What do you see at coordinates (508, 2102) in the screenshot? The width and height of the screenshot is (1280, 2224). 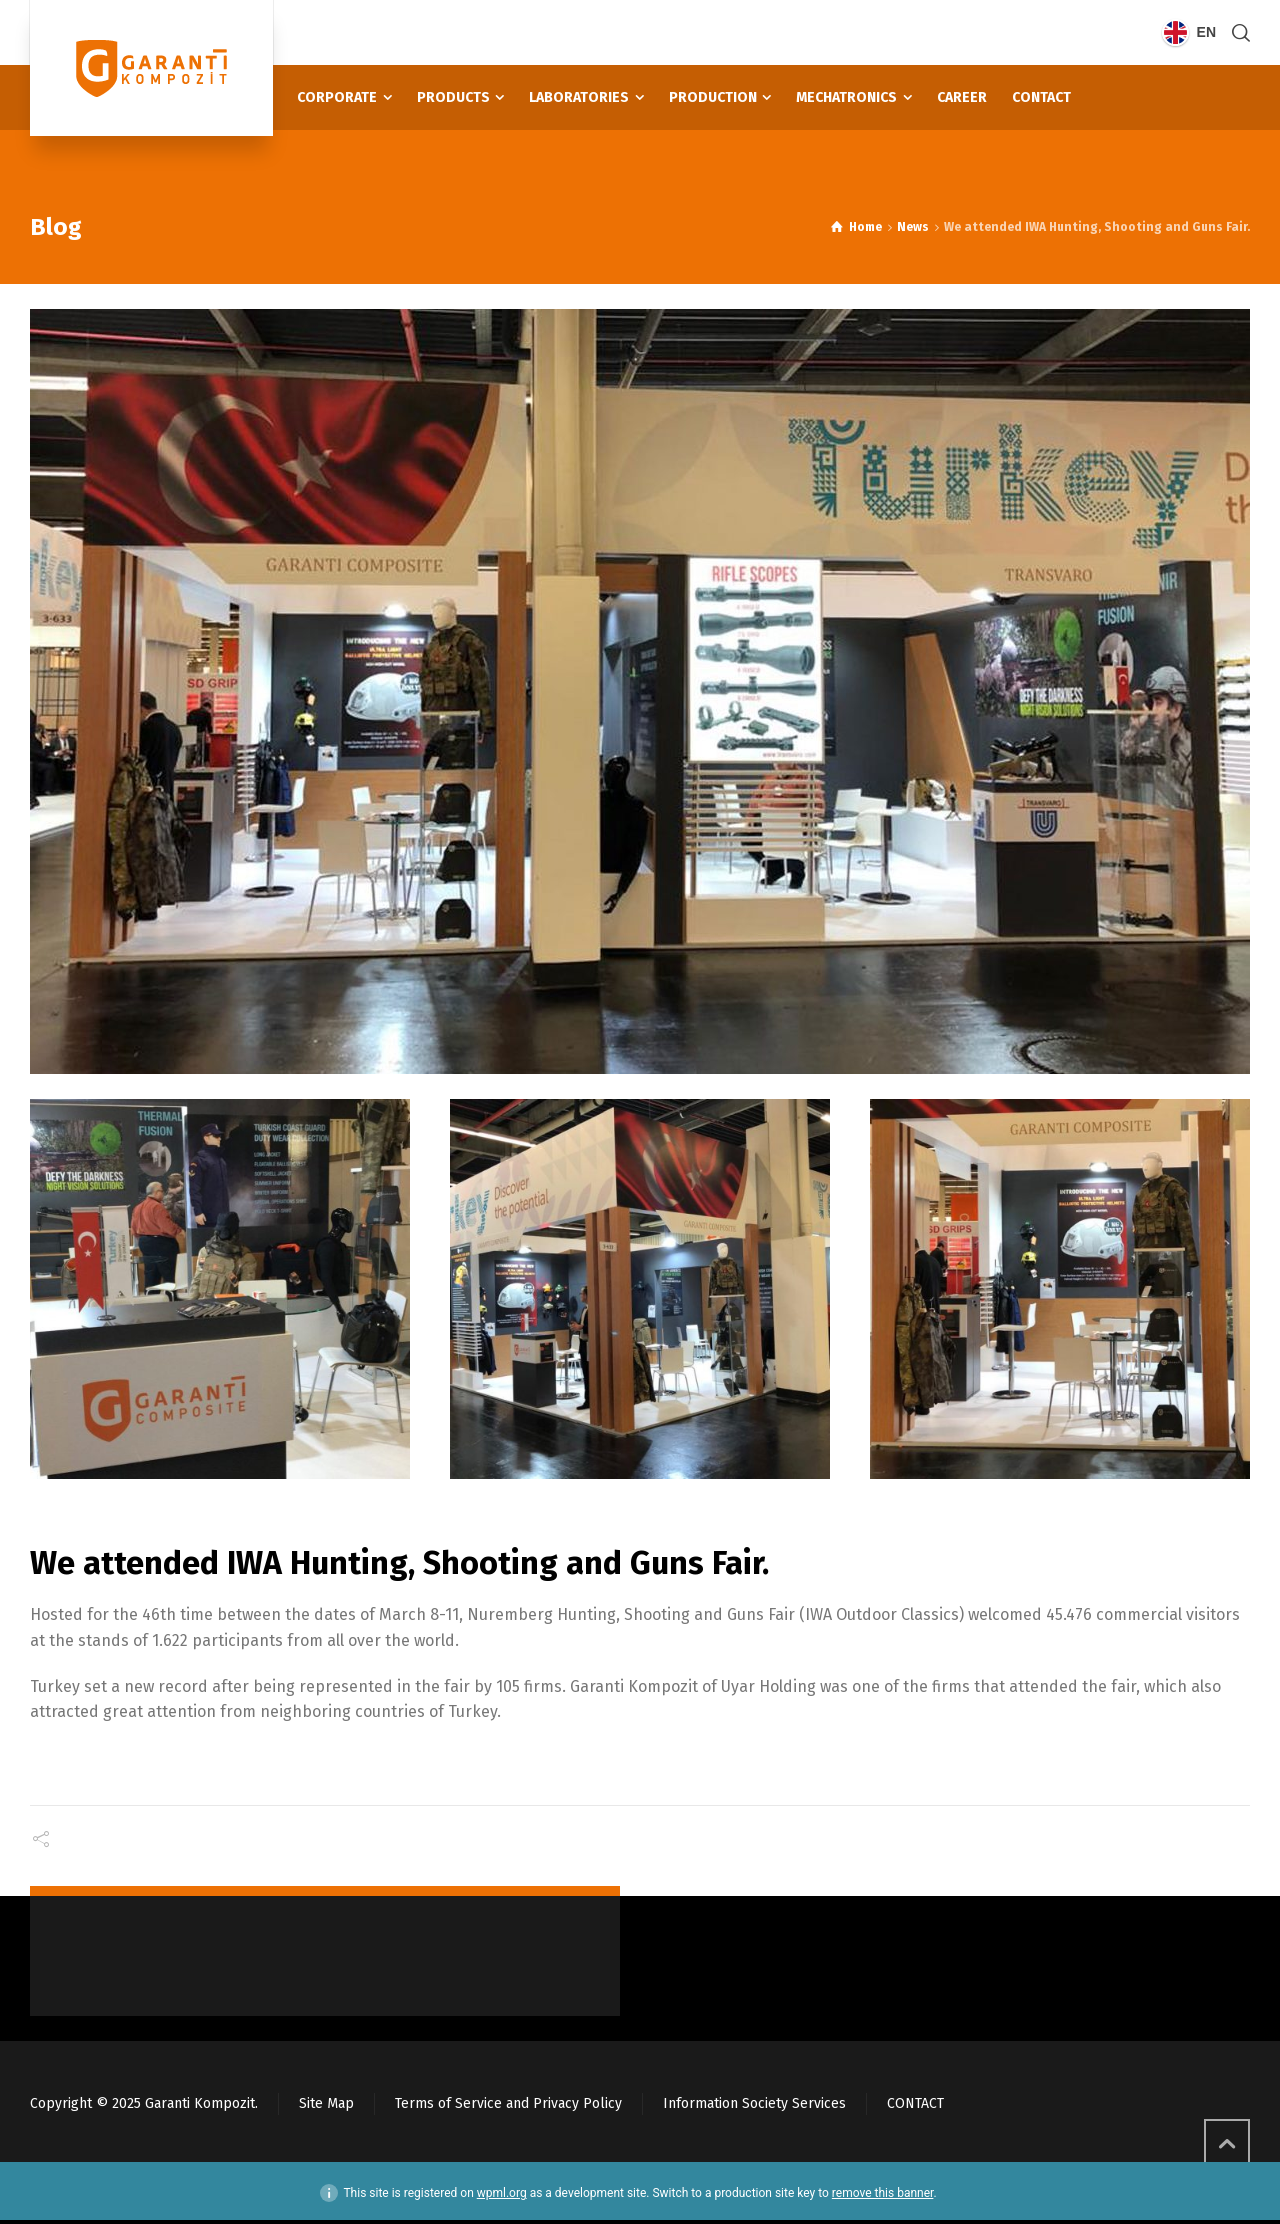 I see `Terms of Service and Privacy Policy` at bounding box center [508, 2102].